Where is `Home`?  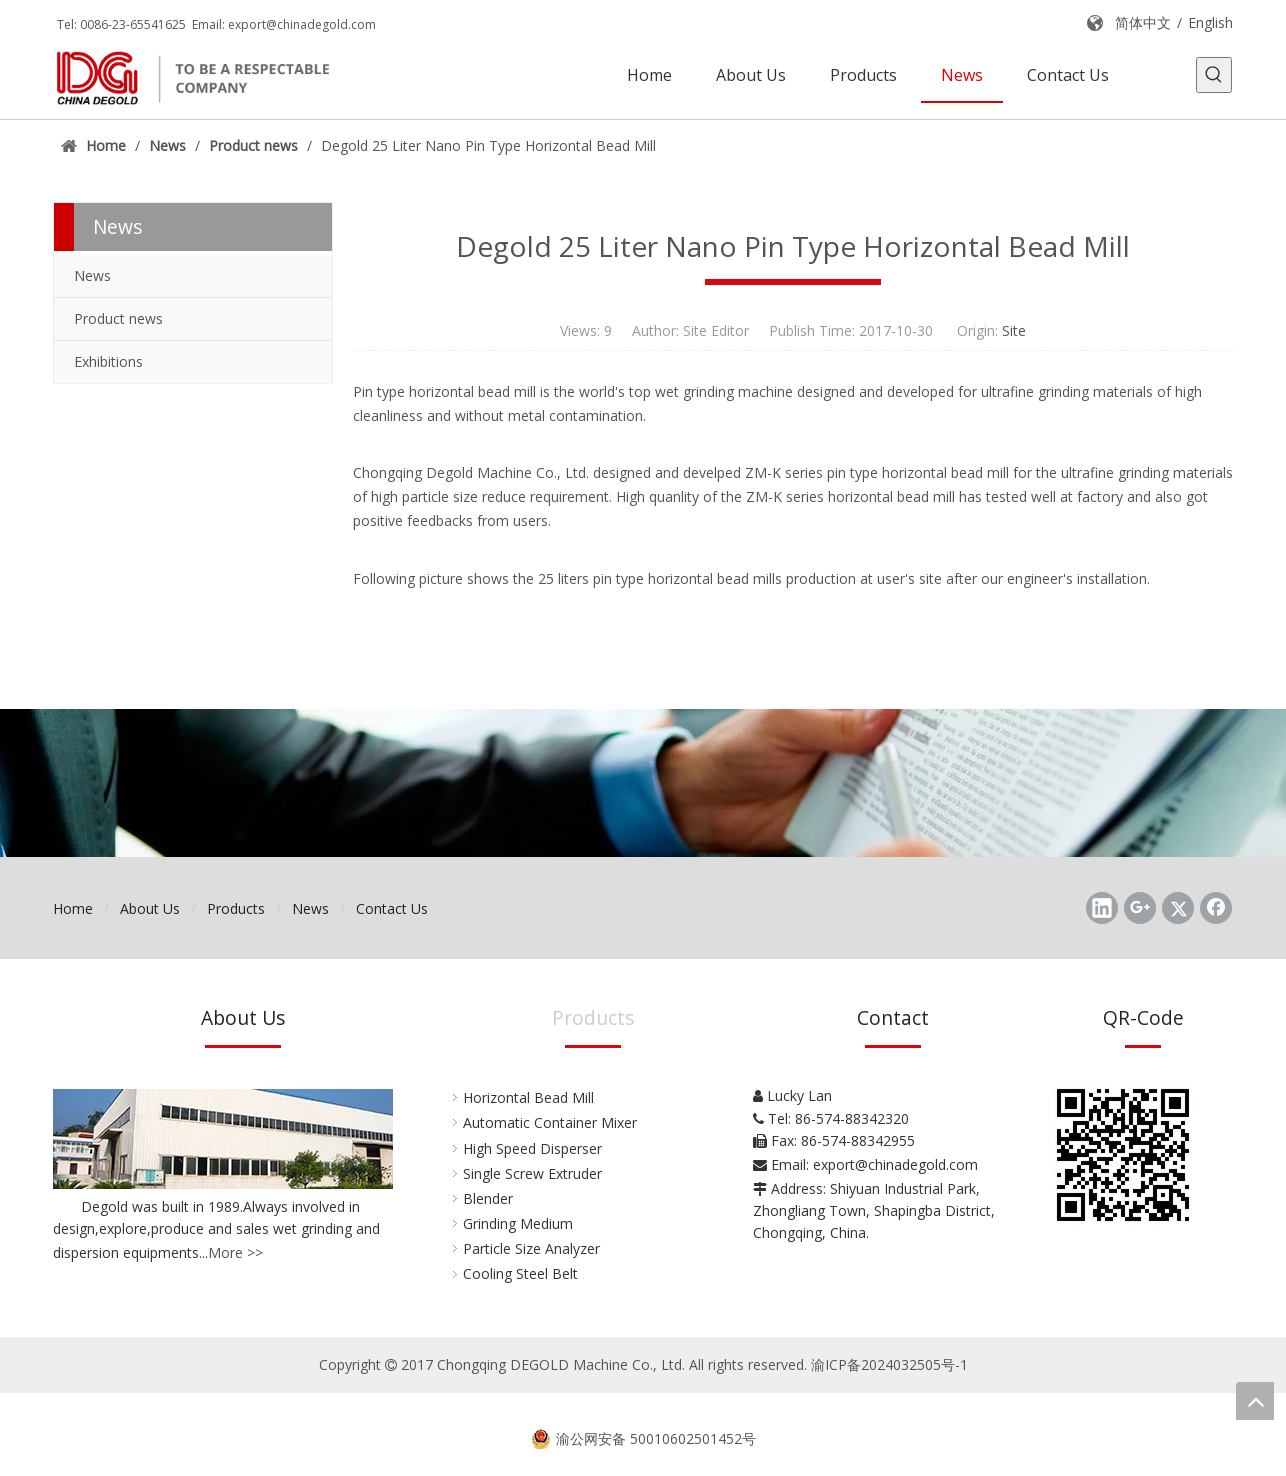 Home is located at coordinates (73, 908).